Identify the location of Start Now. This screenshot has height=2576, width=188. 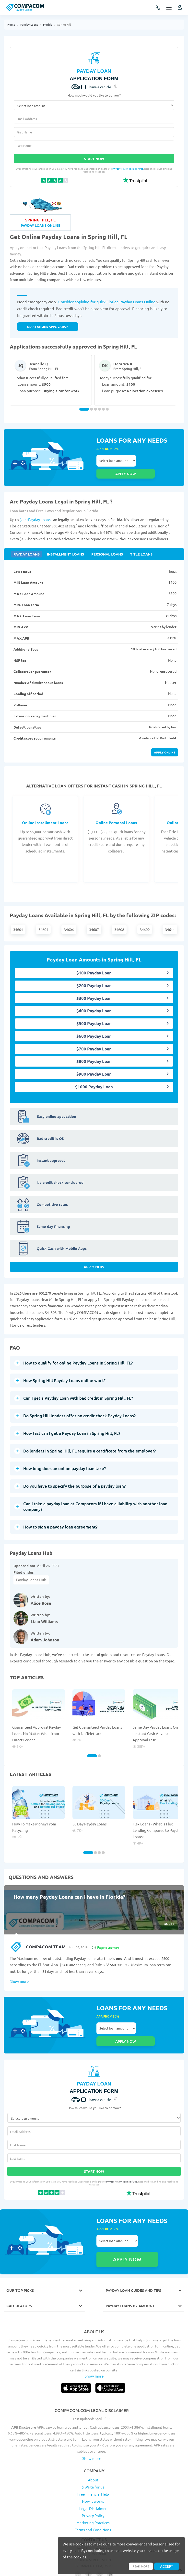
(94, 158).